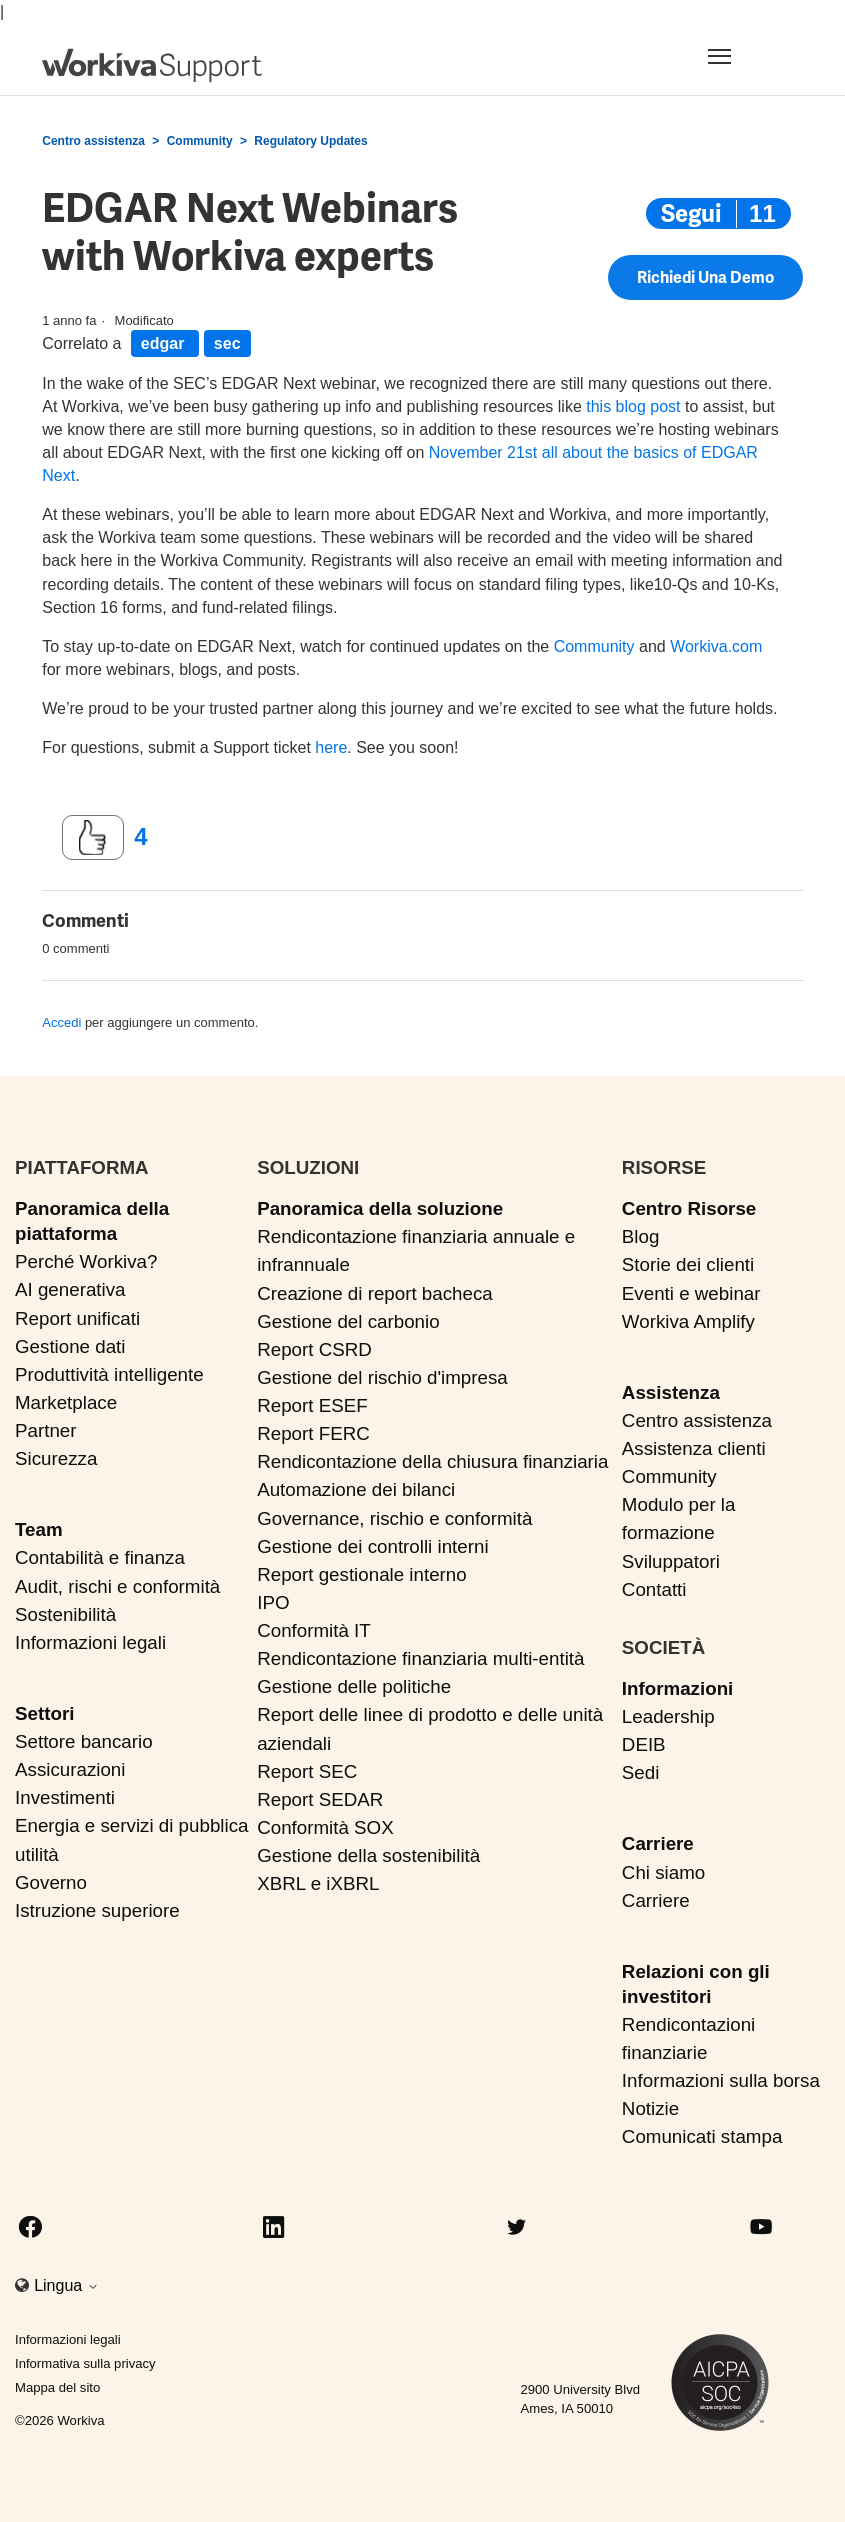  I want to click on Report ESEF, so click(312, 1405).